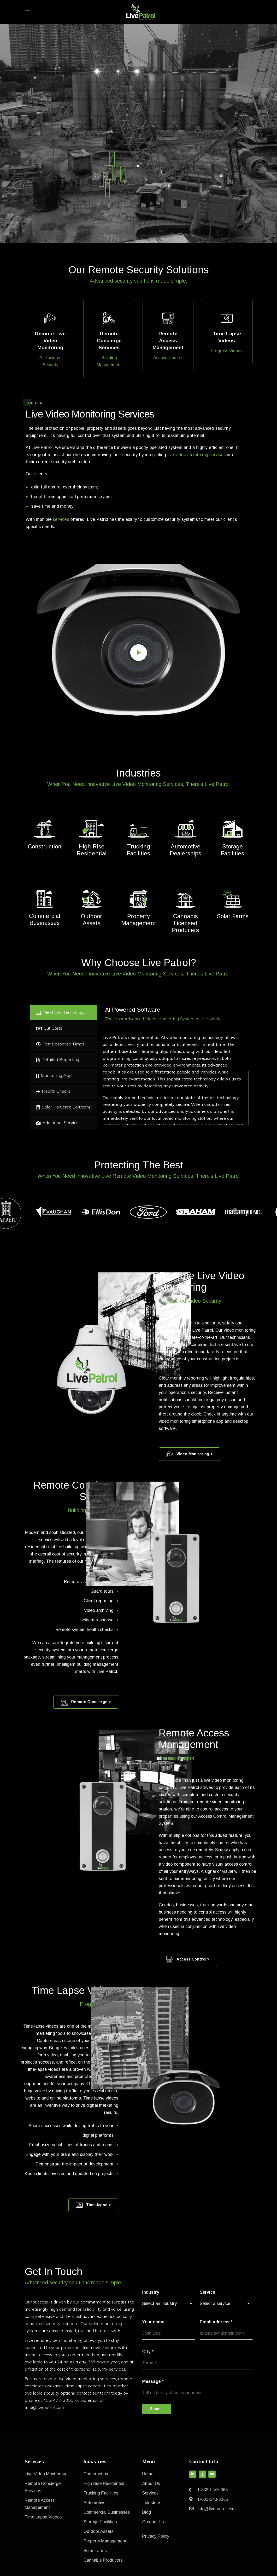 The height and width of the screenshot is (2576, 277). I want to click on Commercial Businesses, so click(106, 2512).